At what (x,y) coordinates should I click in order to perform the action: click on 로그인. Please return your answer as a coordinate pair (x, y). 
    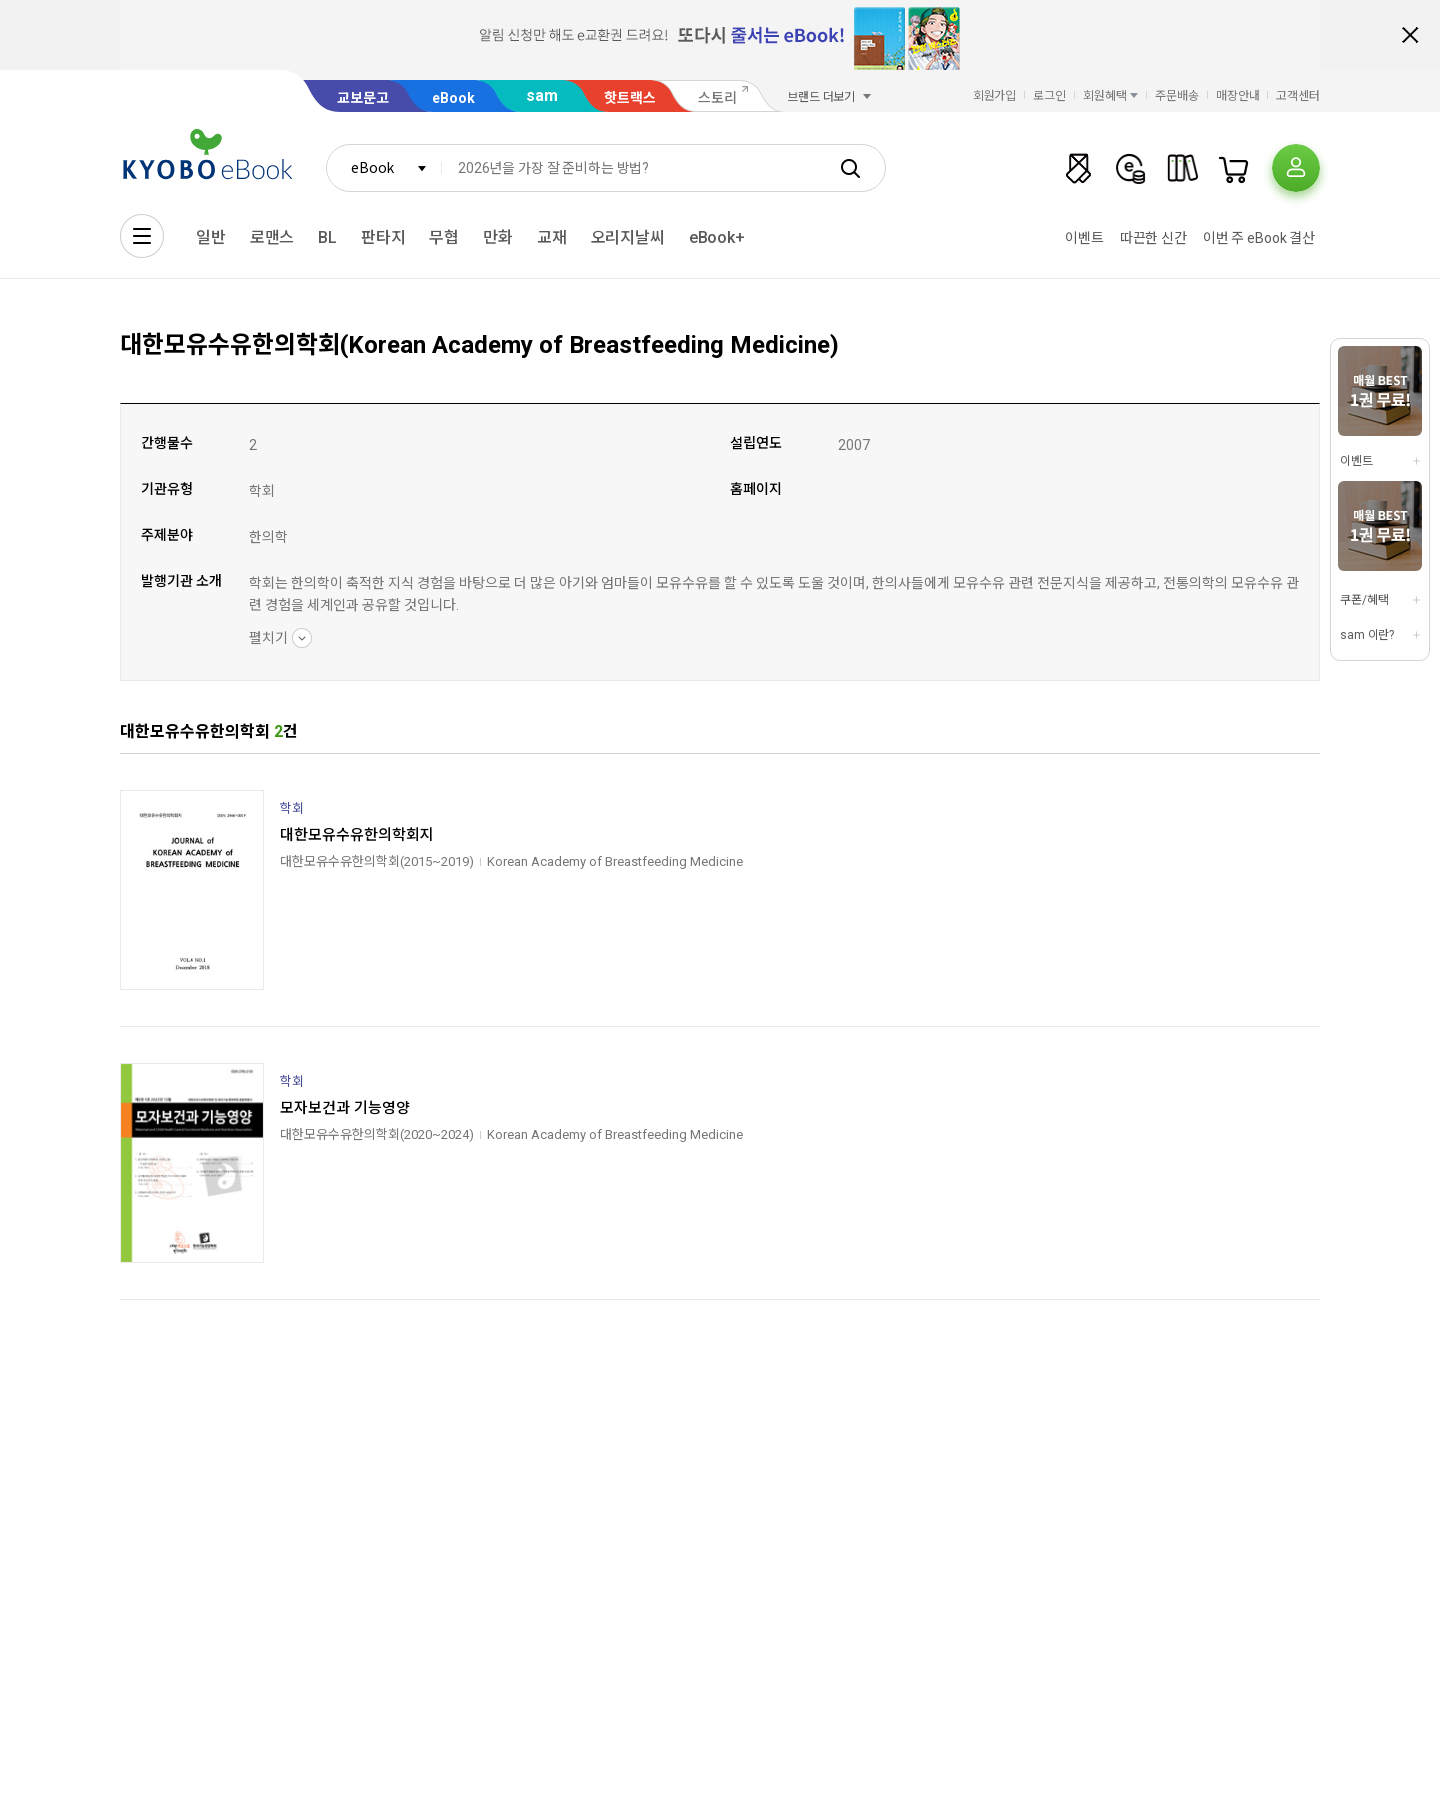
    Looking at the image, I should click on (1049, 96).